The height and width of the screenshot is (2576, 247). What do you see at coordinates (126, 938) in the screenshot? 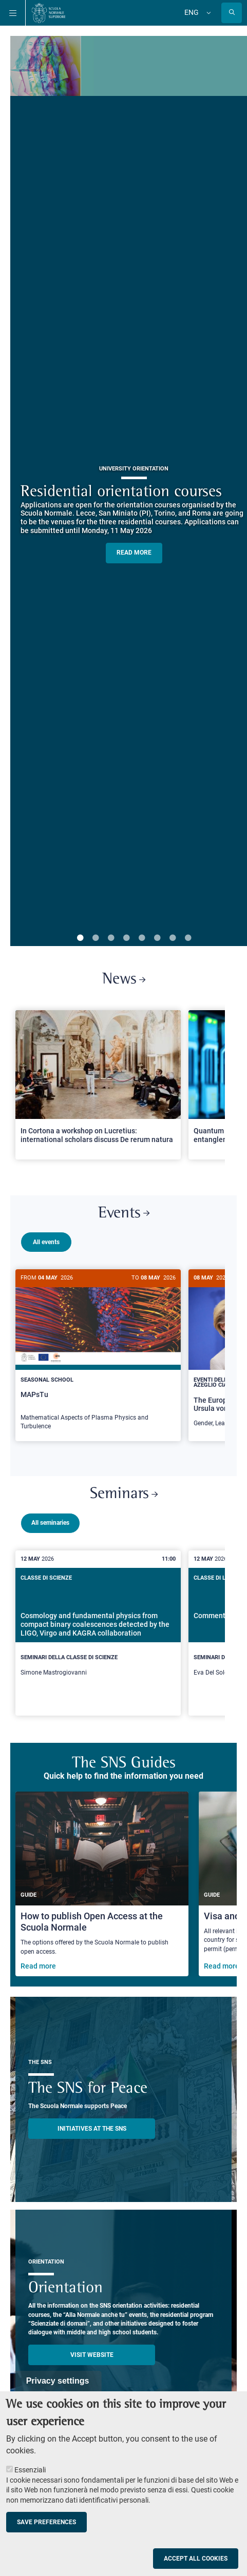
I see `4 [tab]` at bounding box center [126, 938].